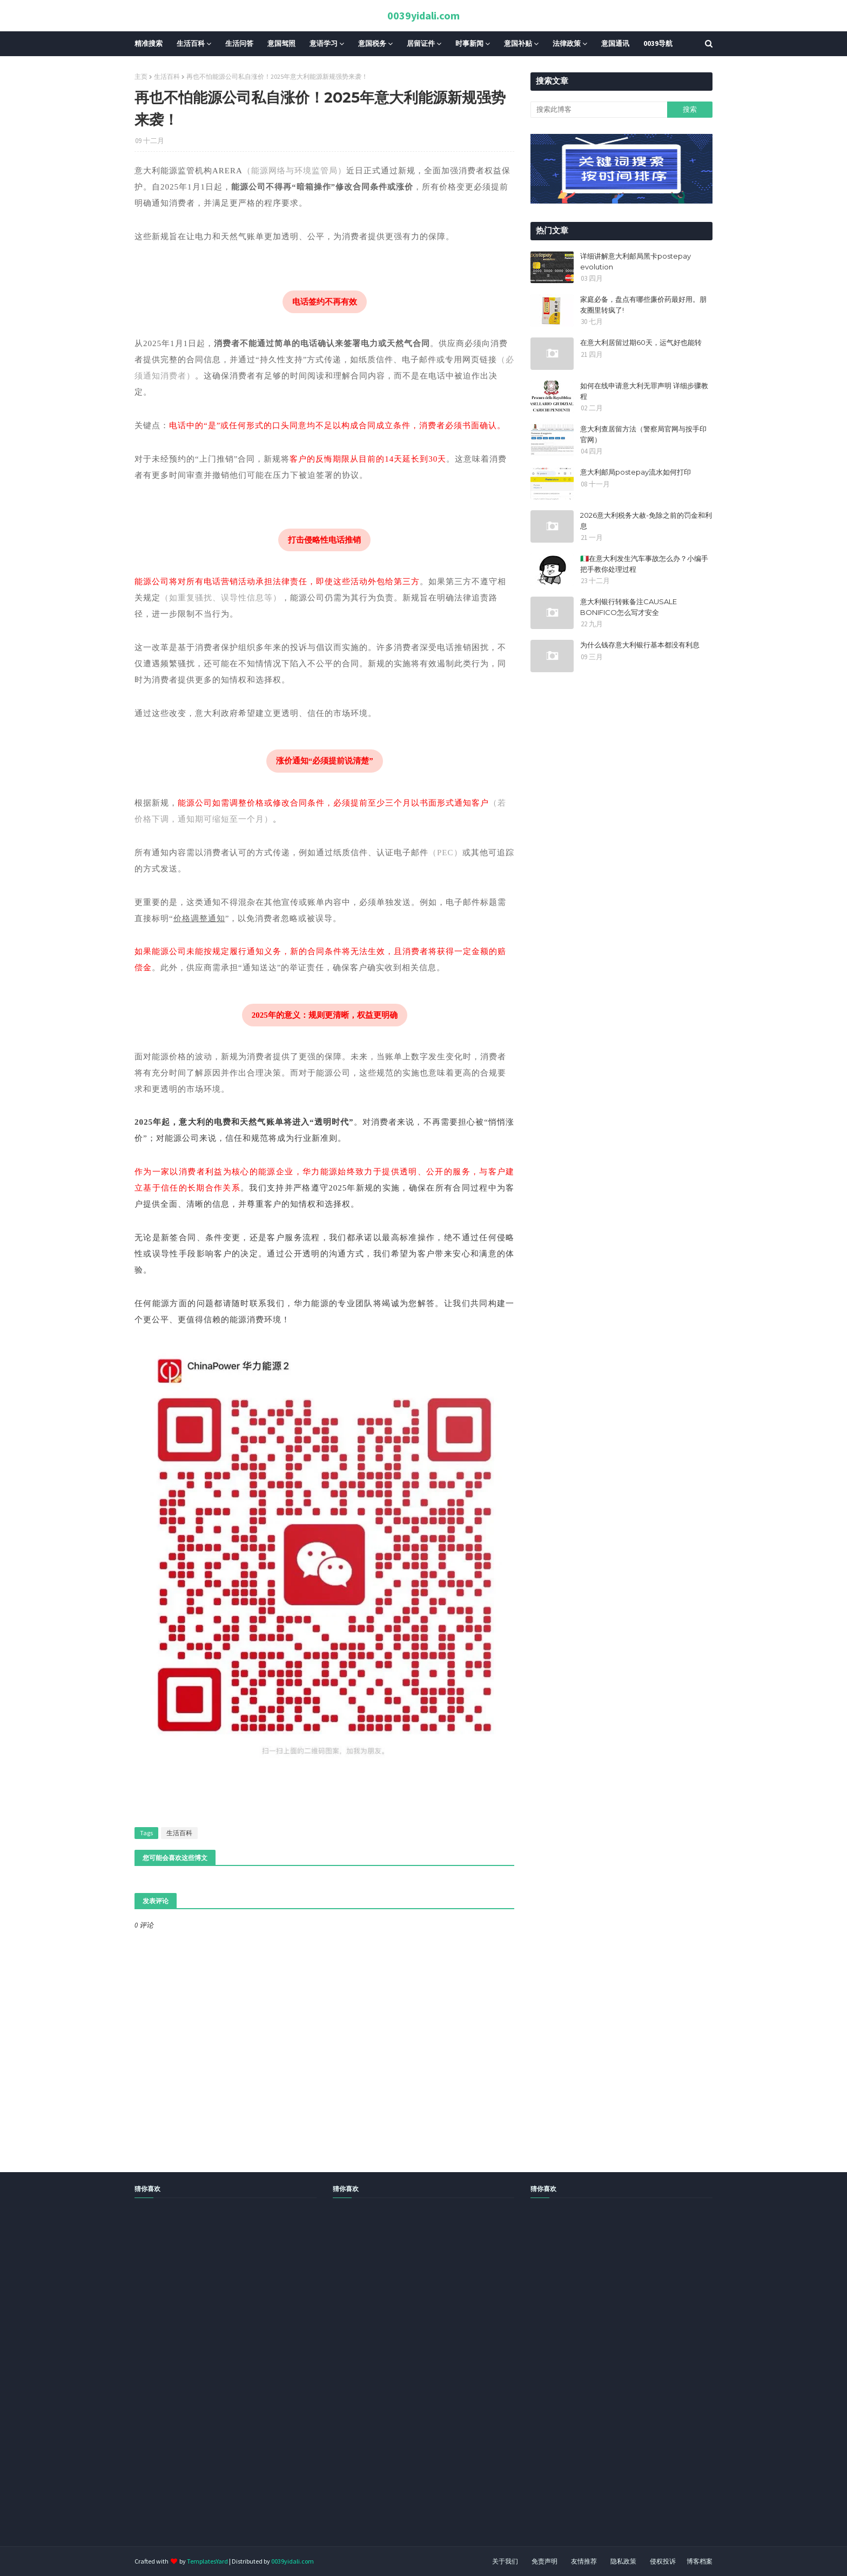 The width and height of the screenshot is (847, 2576). Describe the element at coordinates (167, 76) in the screenshot. I see `生活百科` at that location.